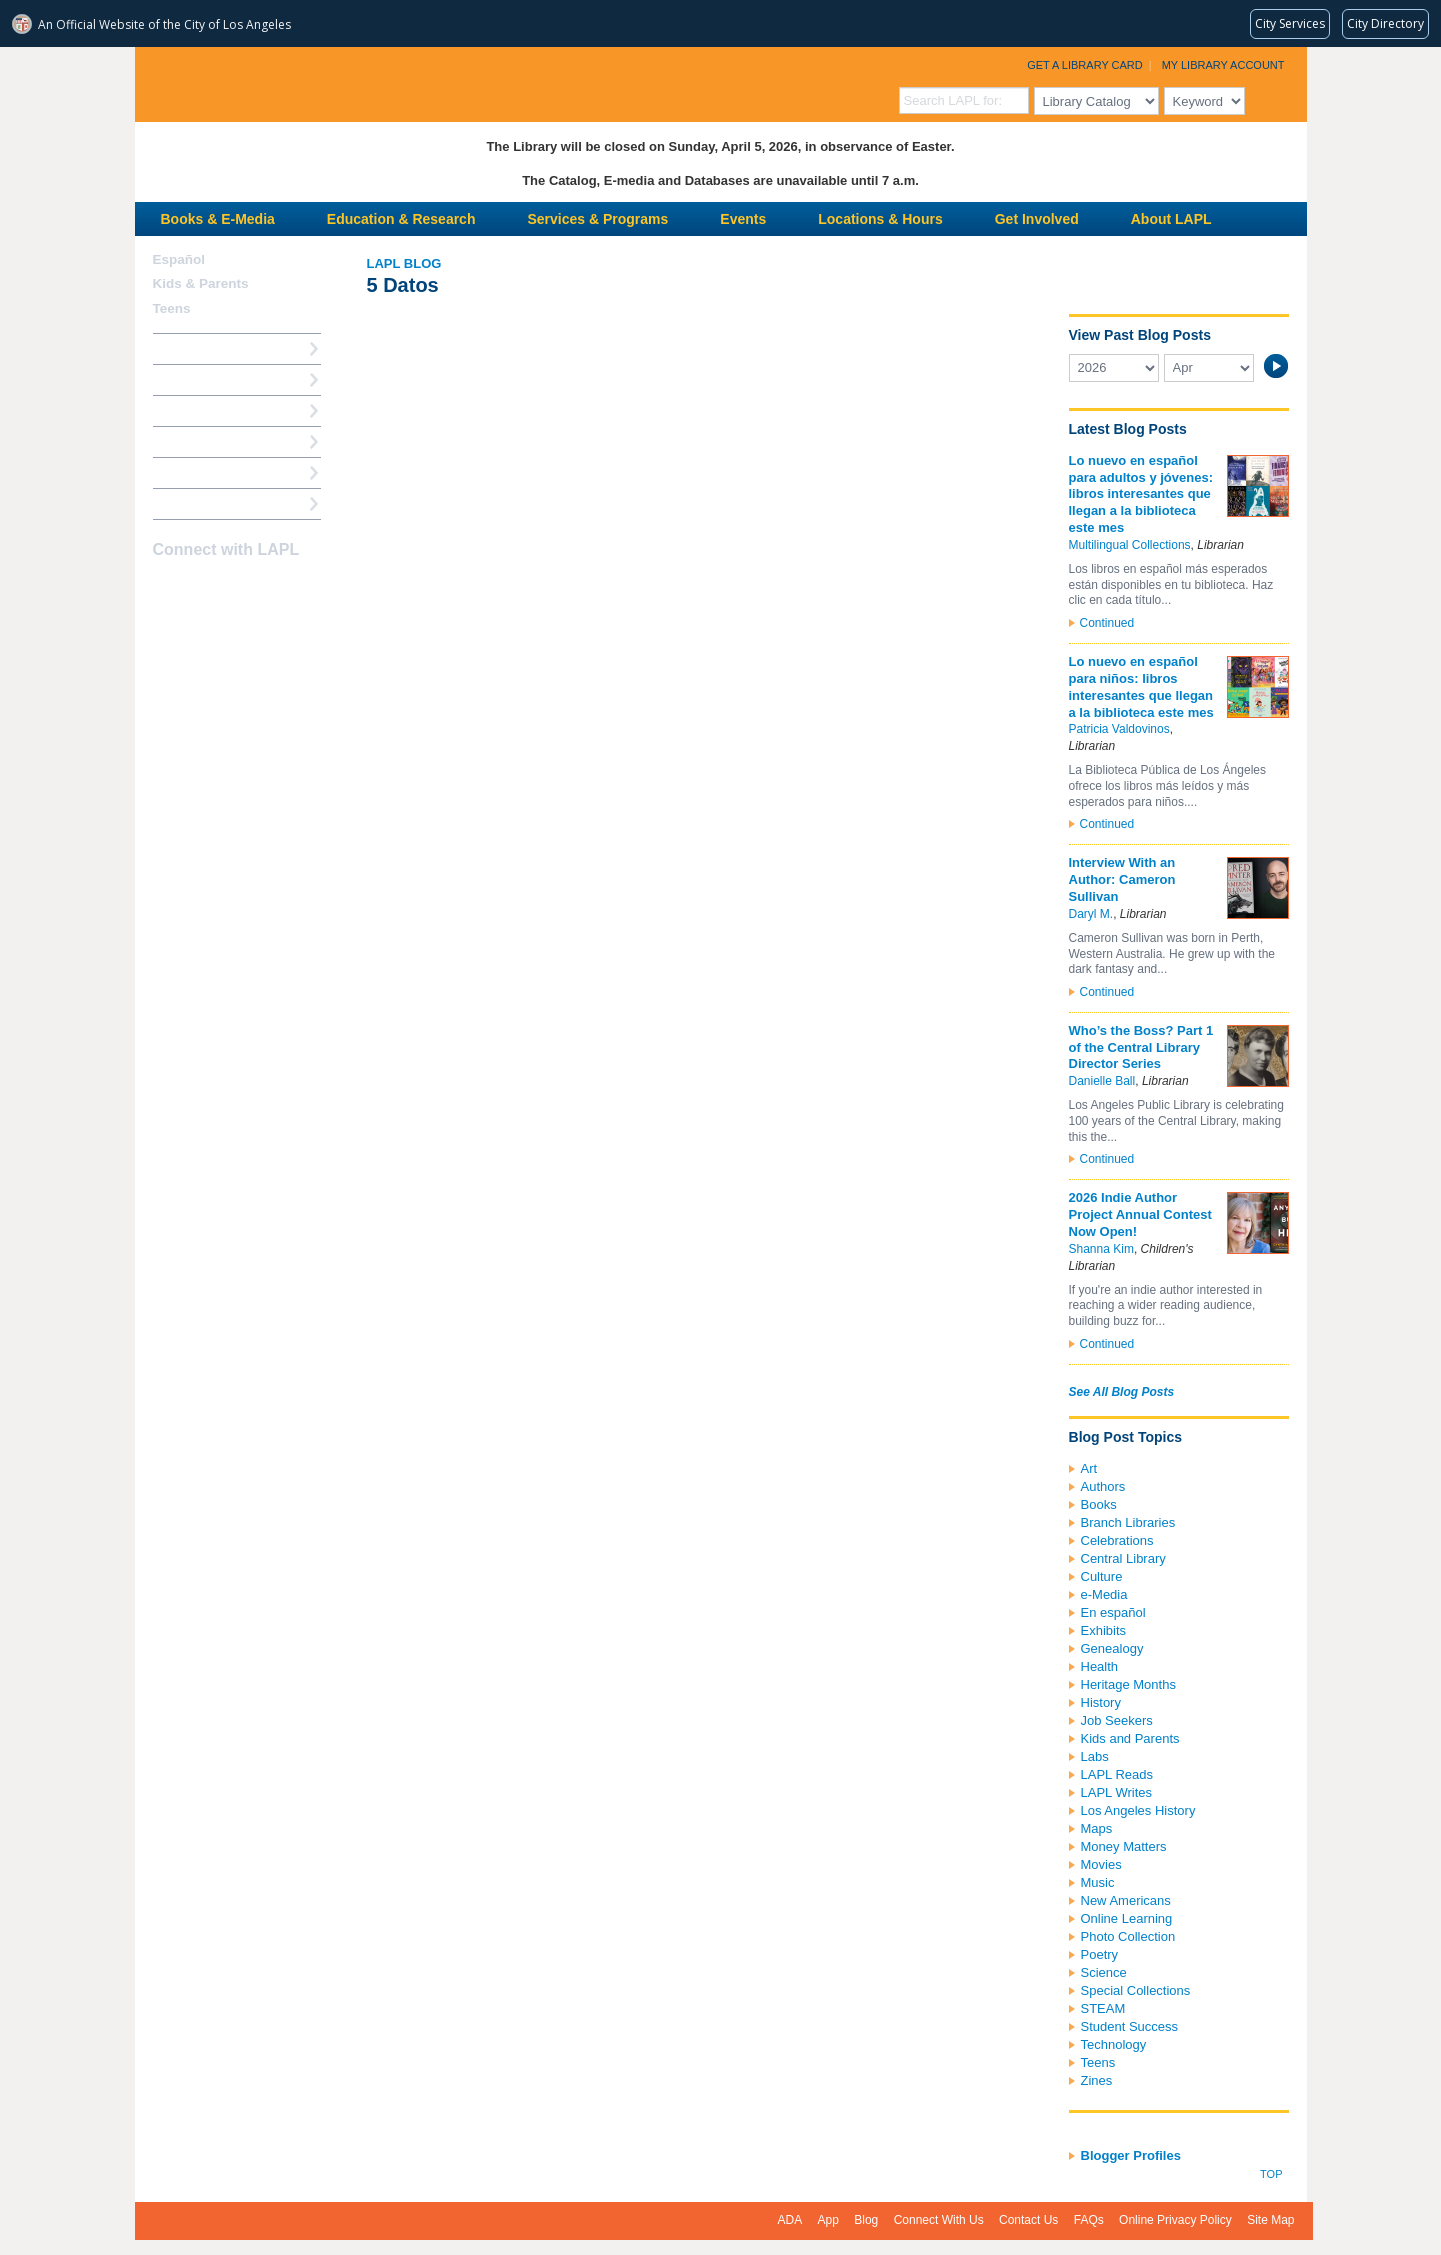 Image resolution: width=1441 pixels, height=2255 pixels. I want to click on Top, so click(1271, 2174).